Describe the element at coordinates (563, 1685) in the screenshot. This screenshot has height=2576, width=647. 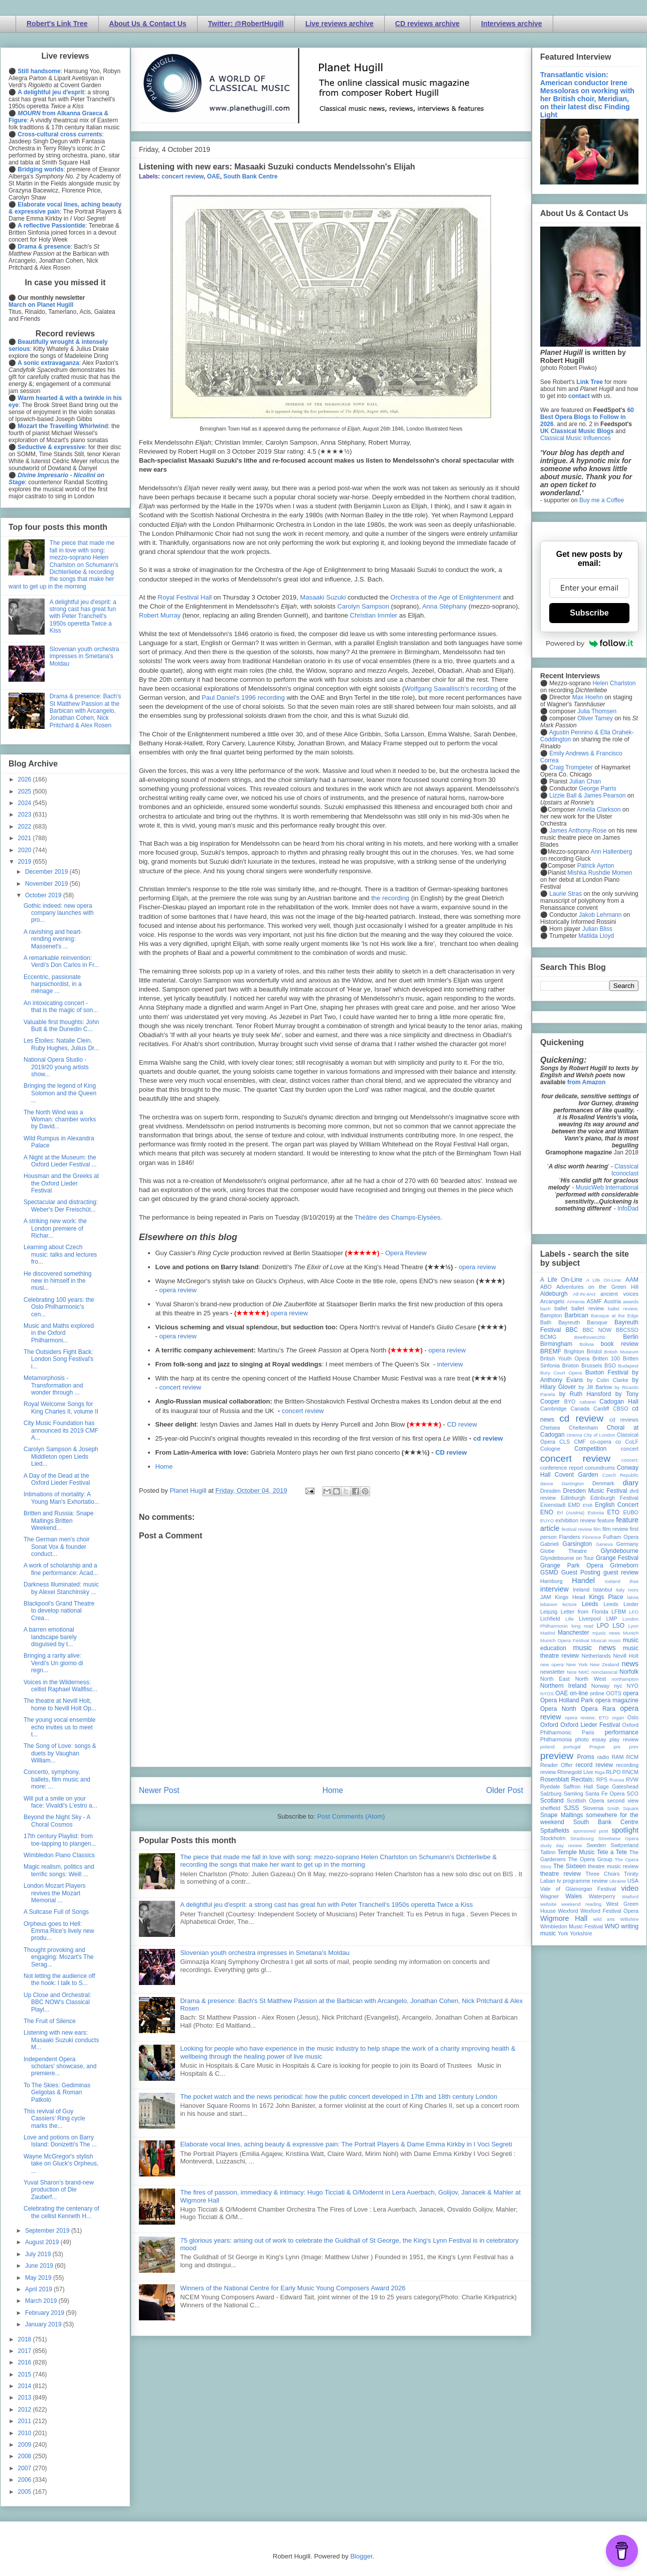
I see `Northern Ireland` at that location.